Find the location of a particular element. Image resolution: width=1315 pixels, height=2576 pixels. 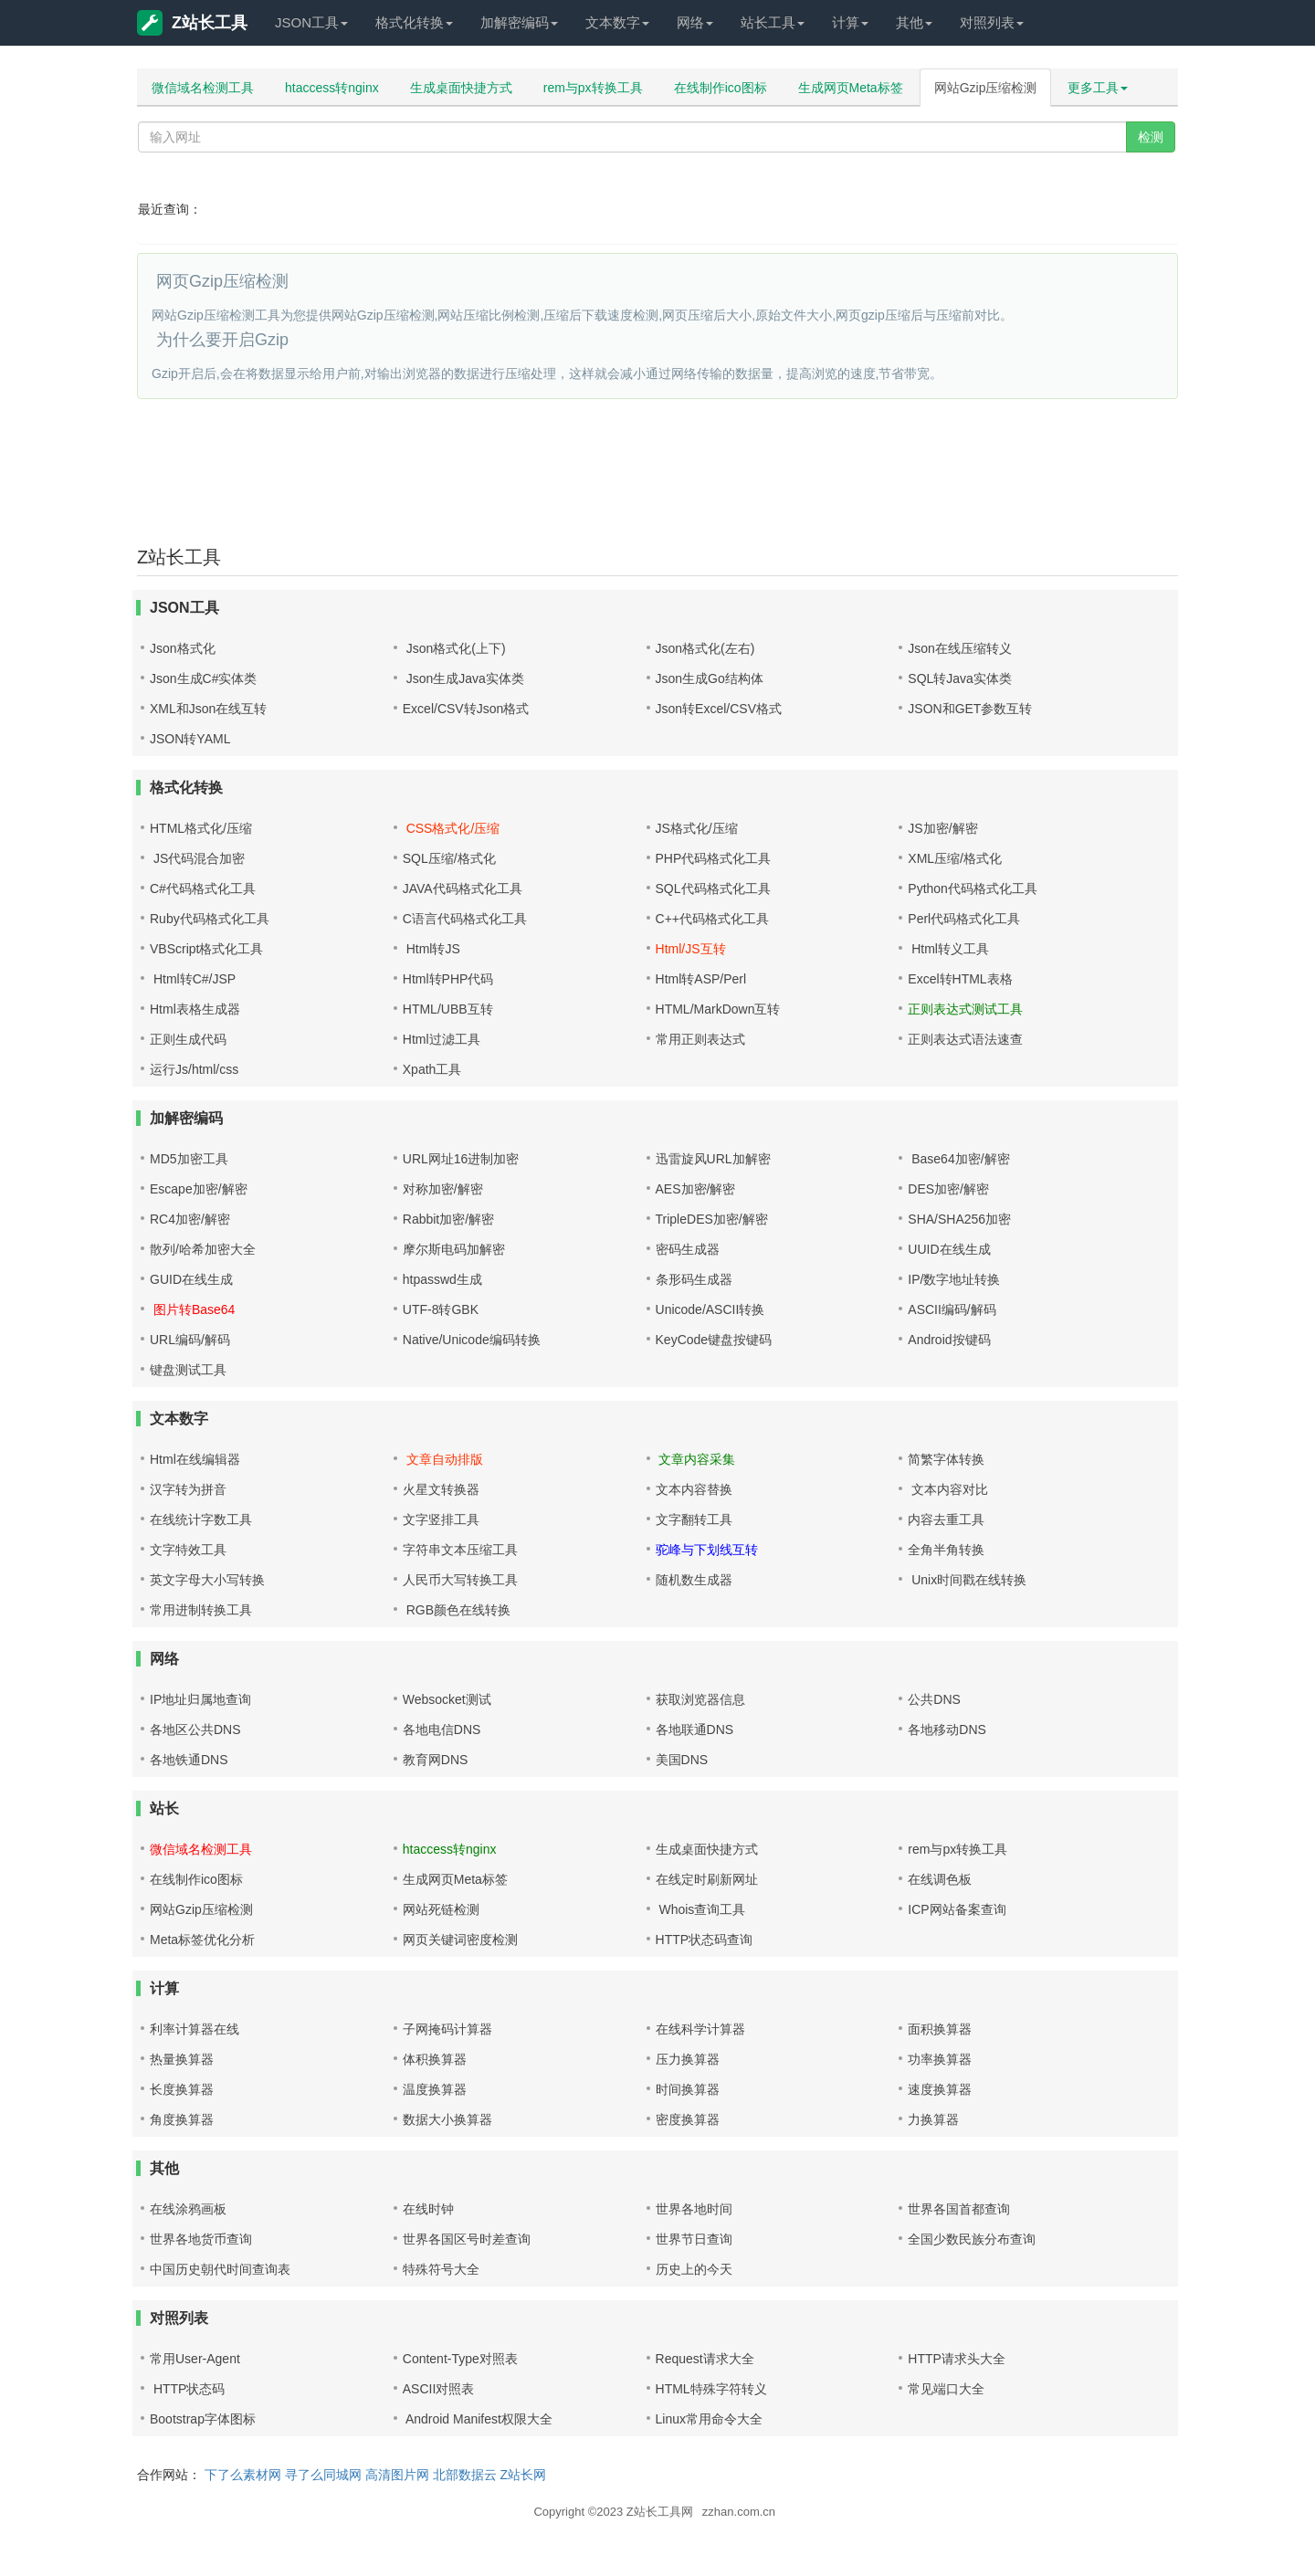

HTTP状态码查询 is located at coordinates (704, 1939).